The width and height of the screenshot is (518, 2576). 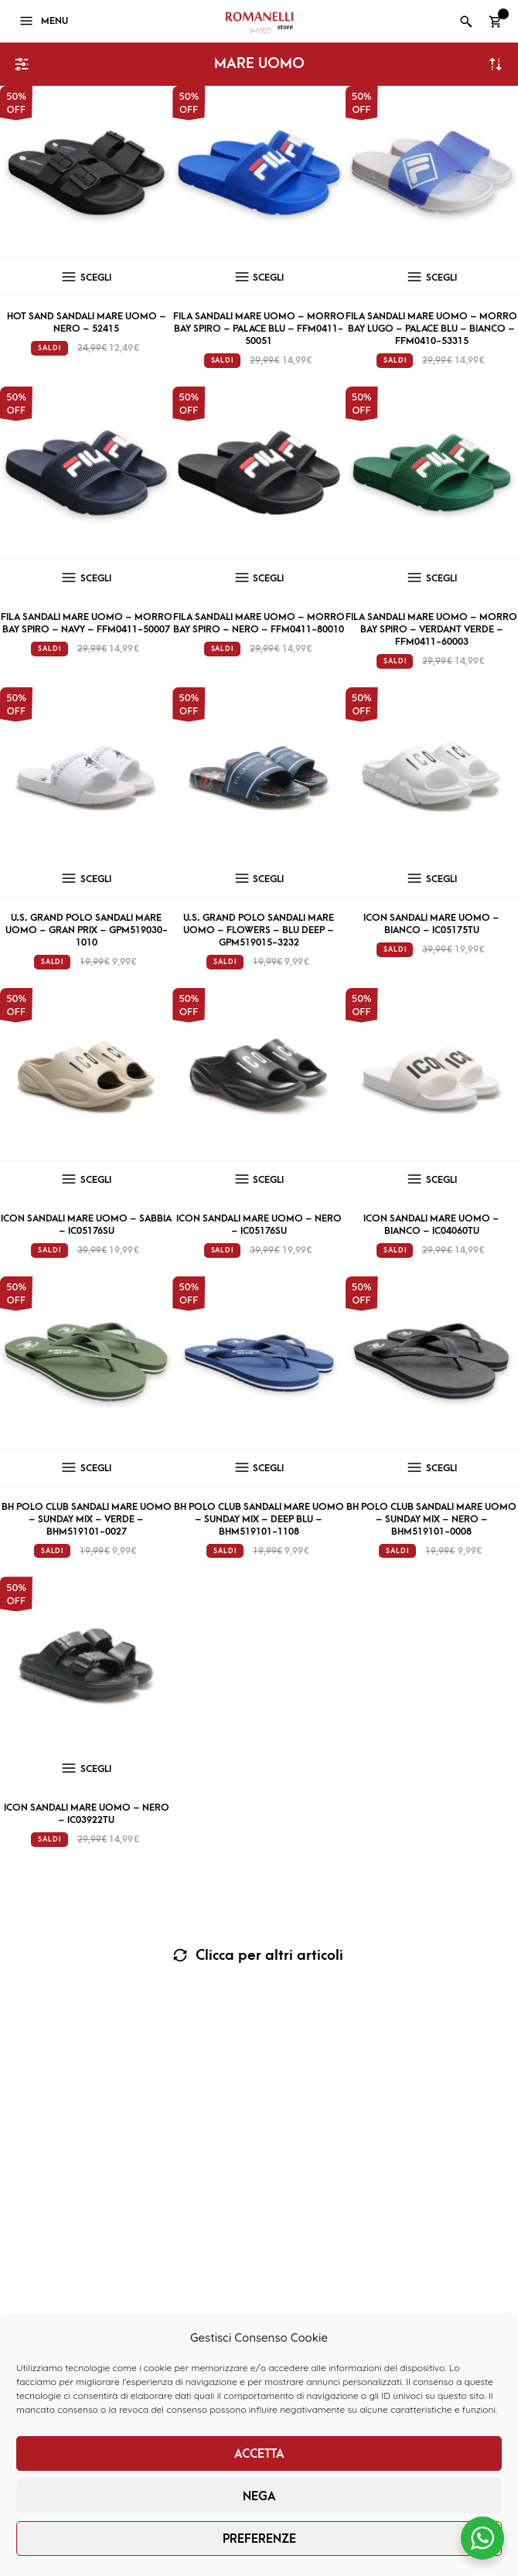 What do you see at coordinates (259, 2496) in the screenshot?
I see `Nega` at bounding box center [259, 2496].